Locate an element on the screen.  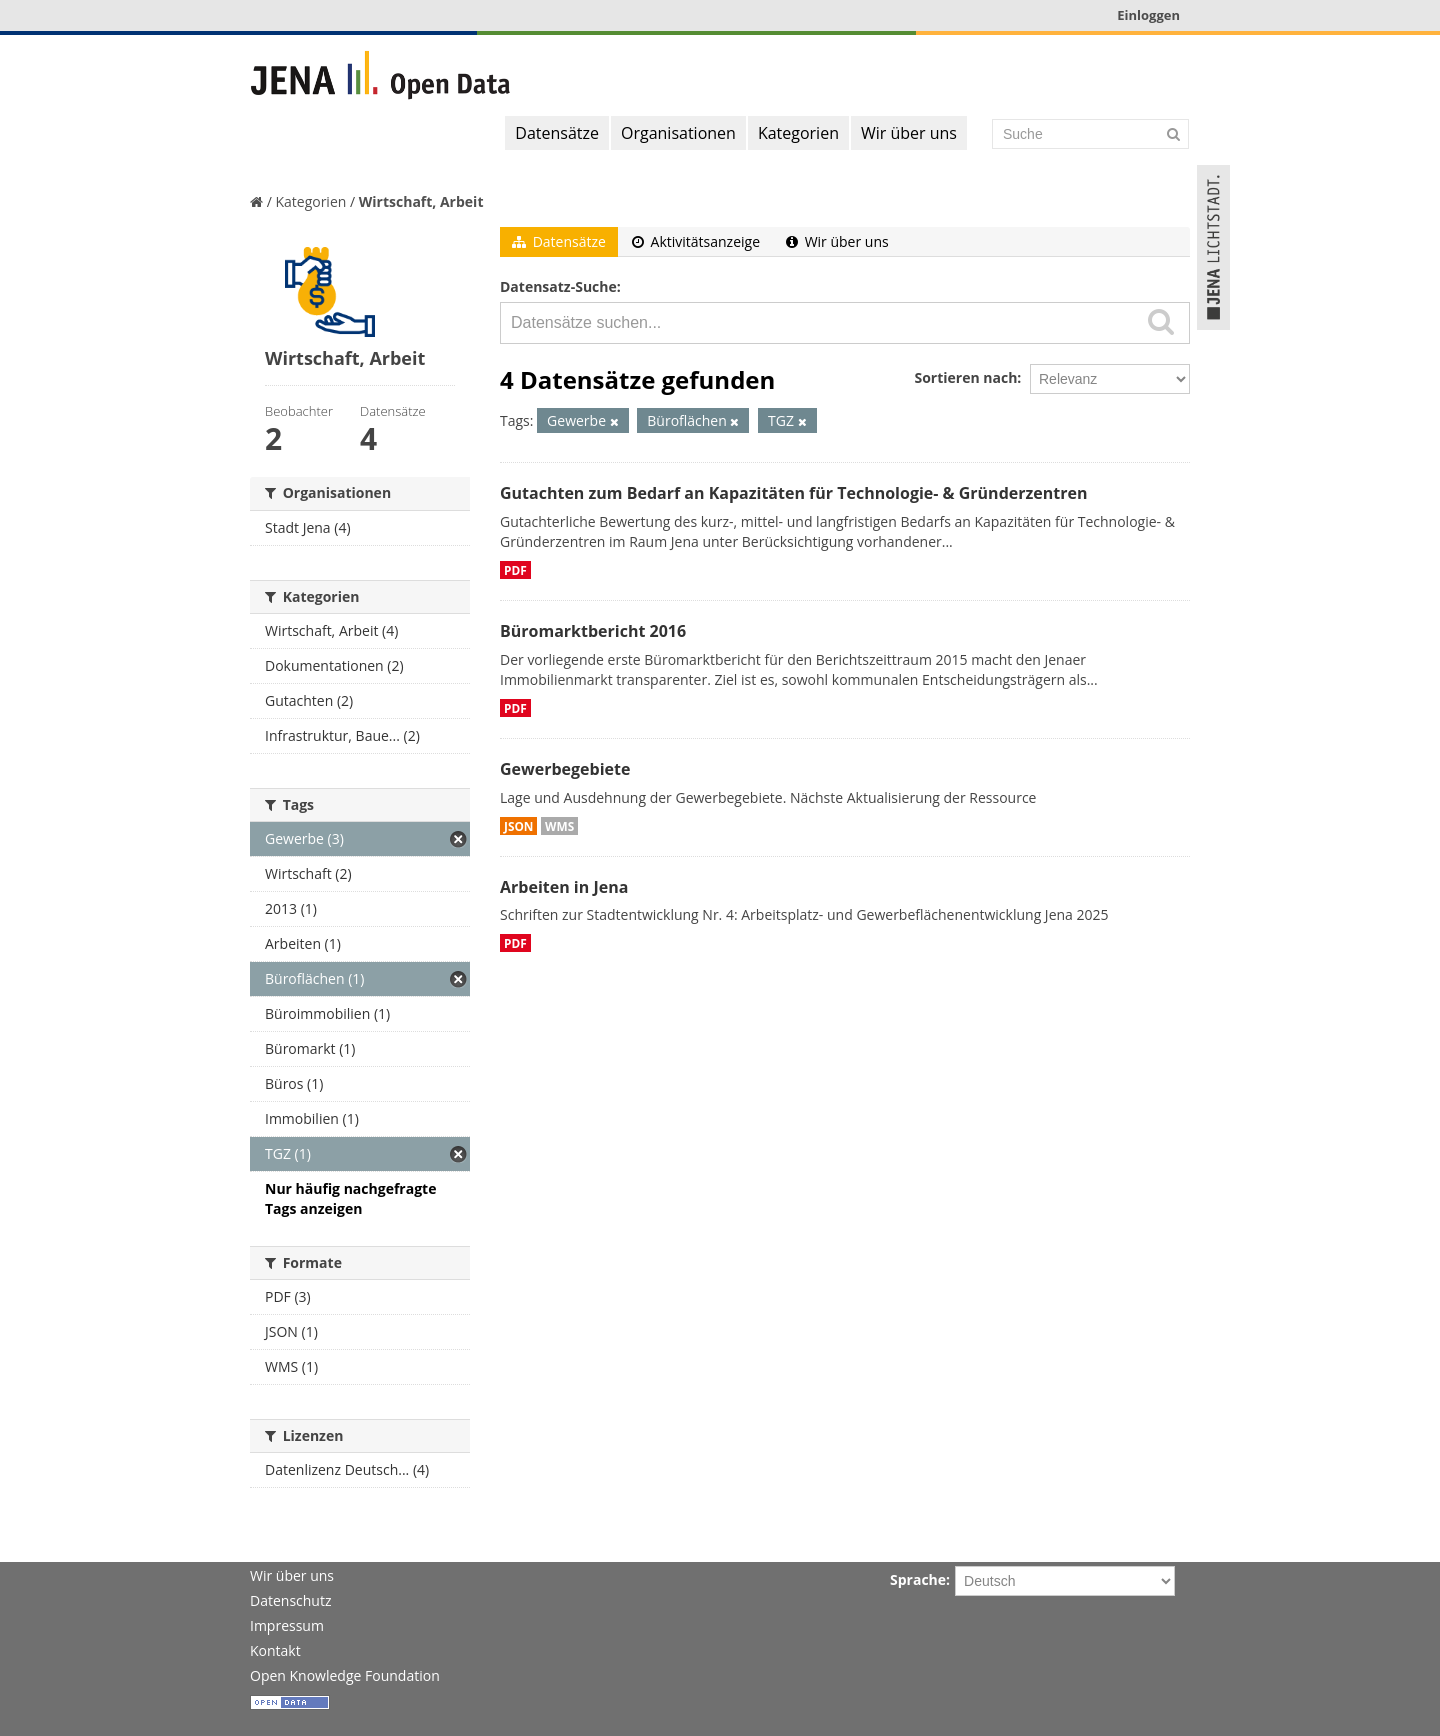
Datensätze is located at coordinates (557, 133).